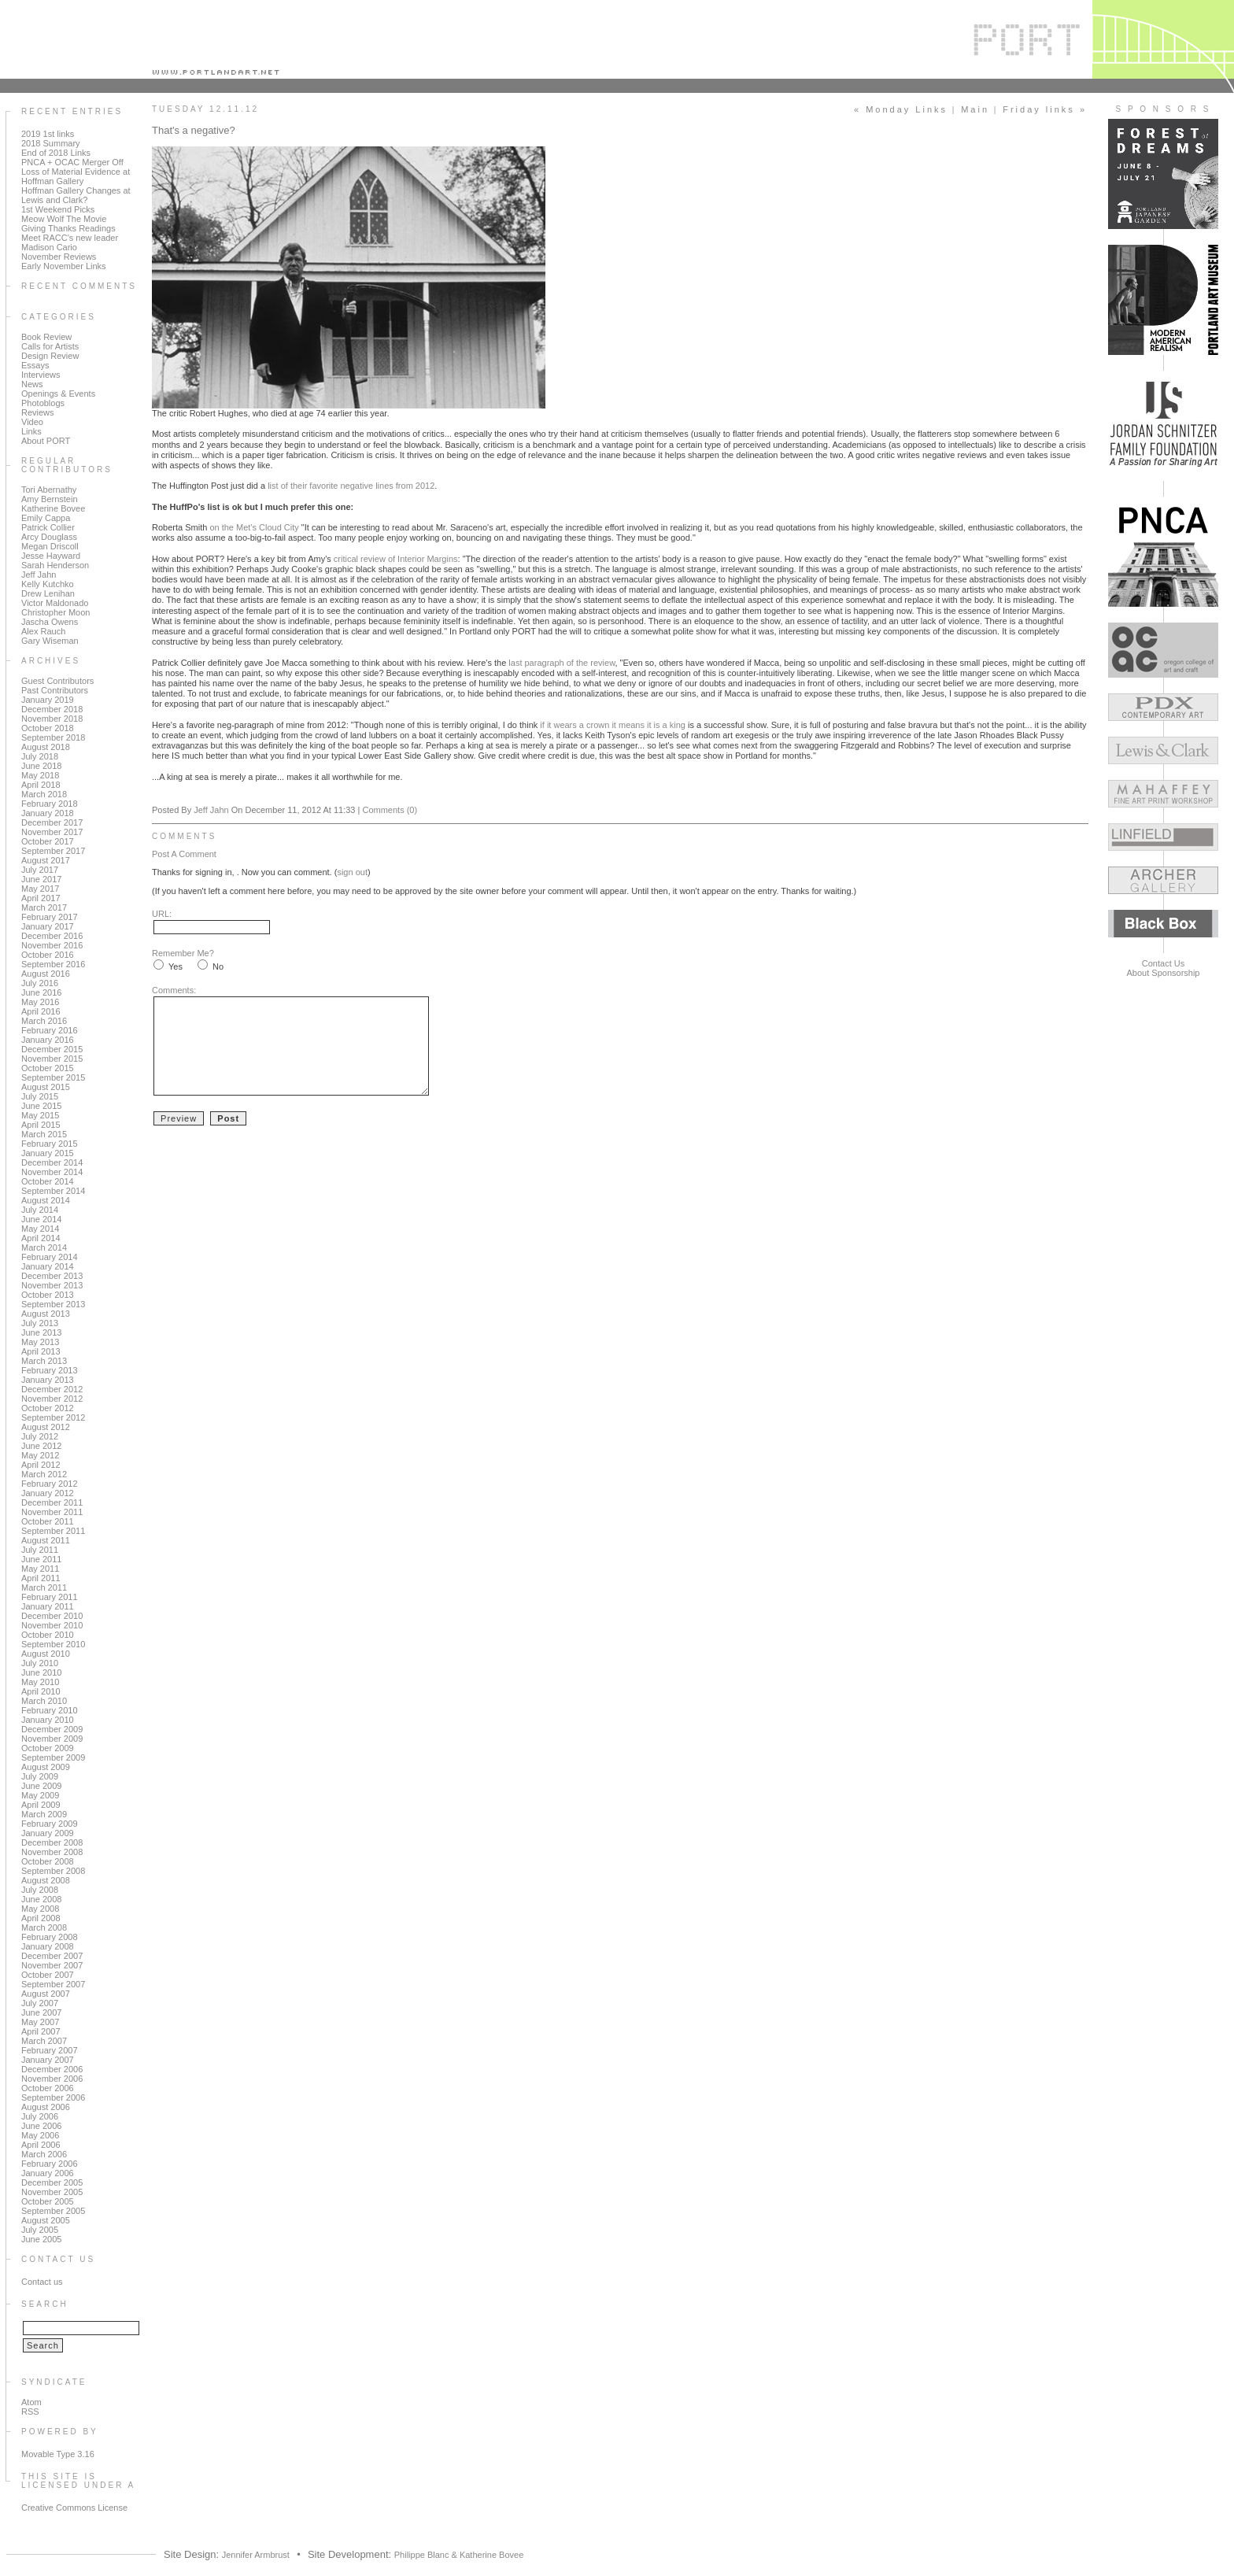  Describe the element at coordinates (41, 1219) in the screenshot. I see `June 2014` at that location.